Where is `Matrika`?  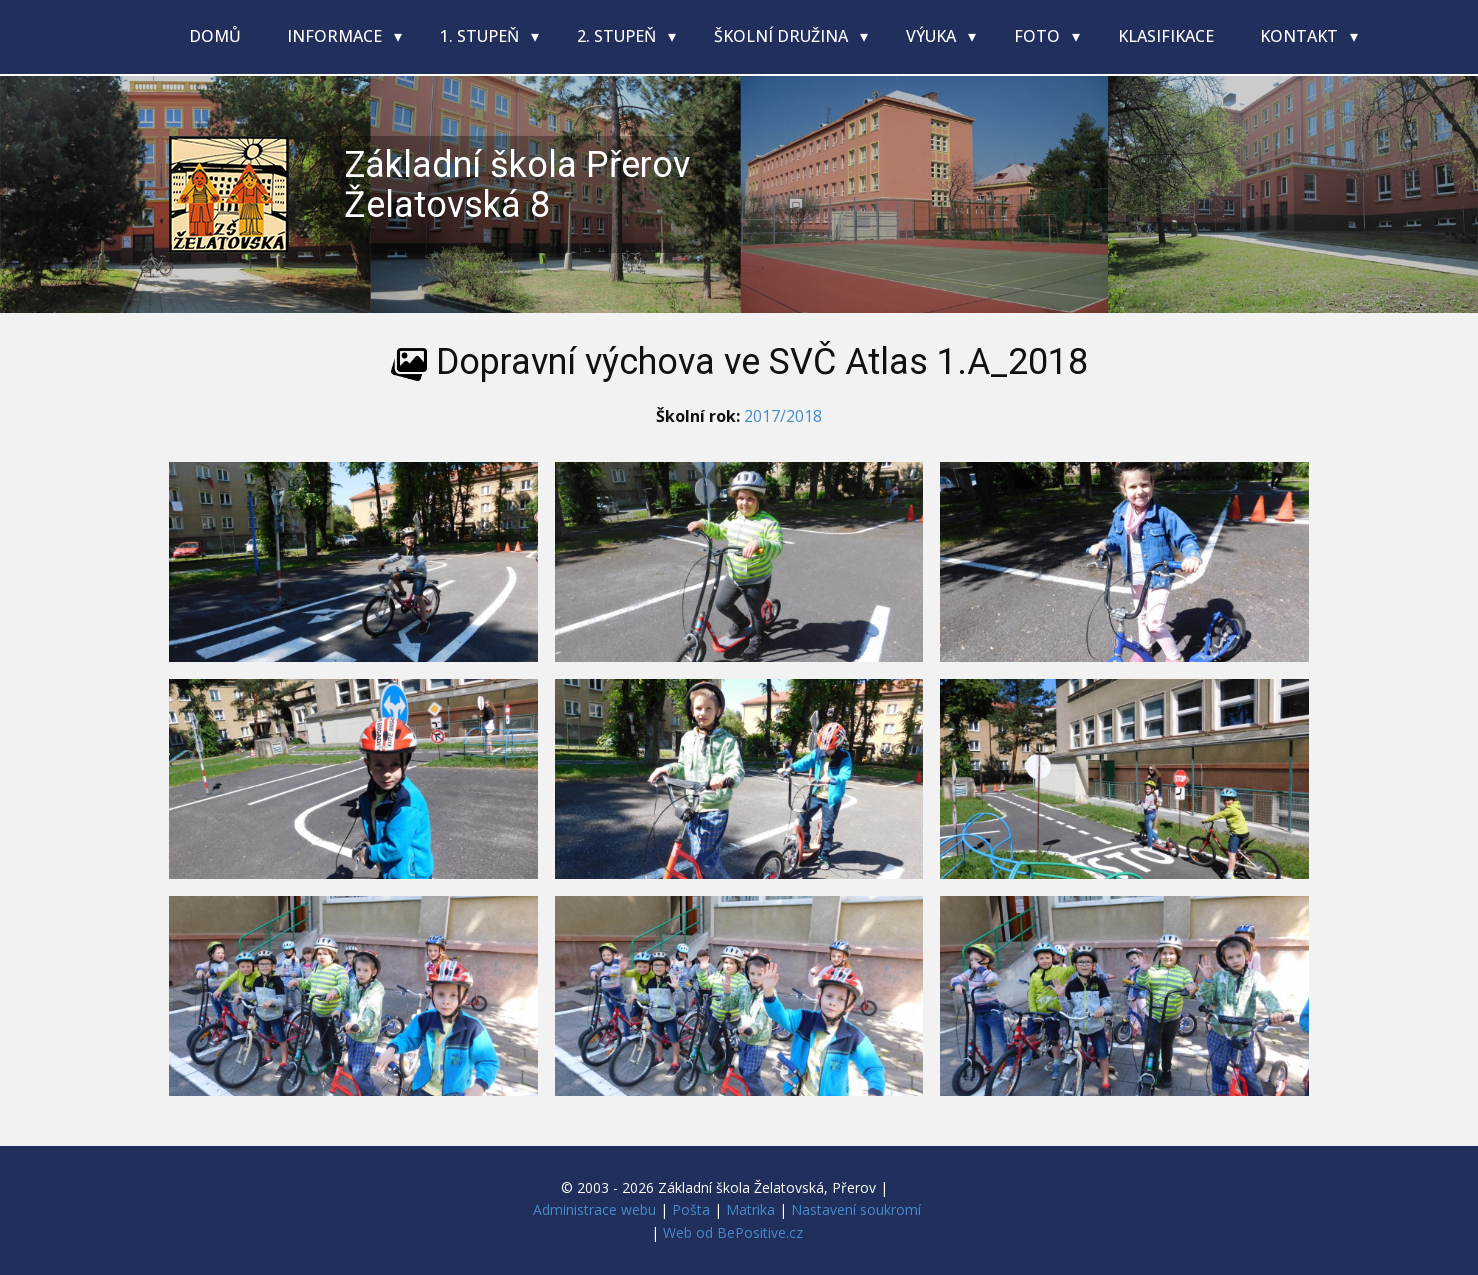
Matrika is located at coordinates (750, 1209).